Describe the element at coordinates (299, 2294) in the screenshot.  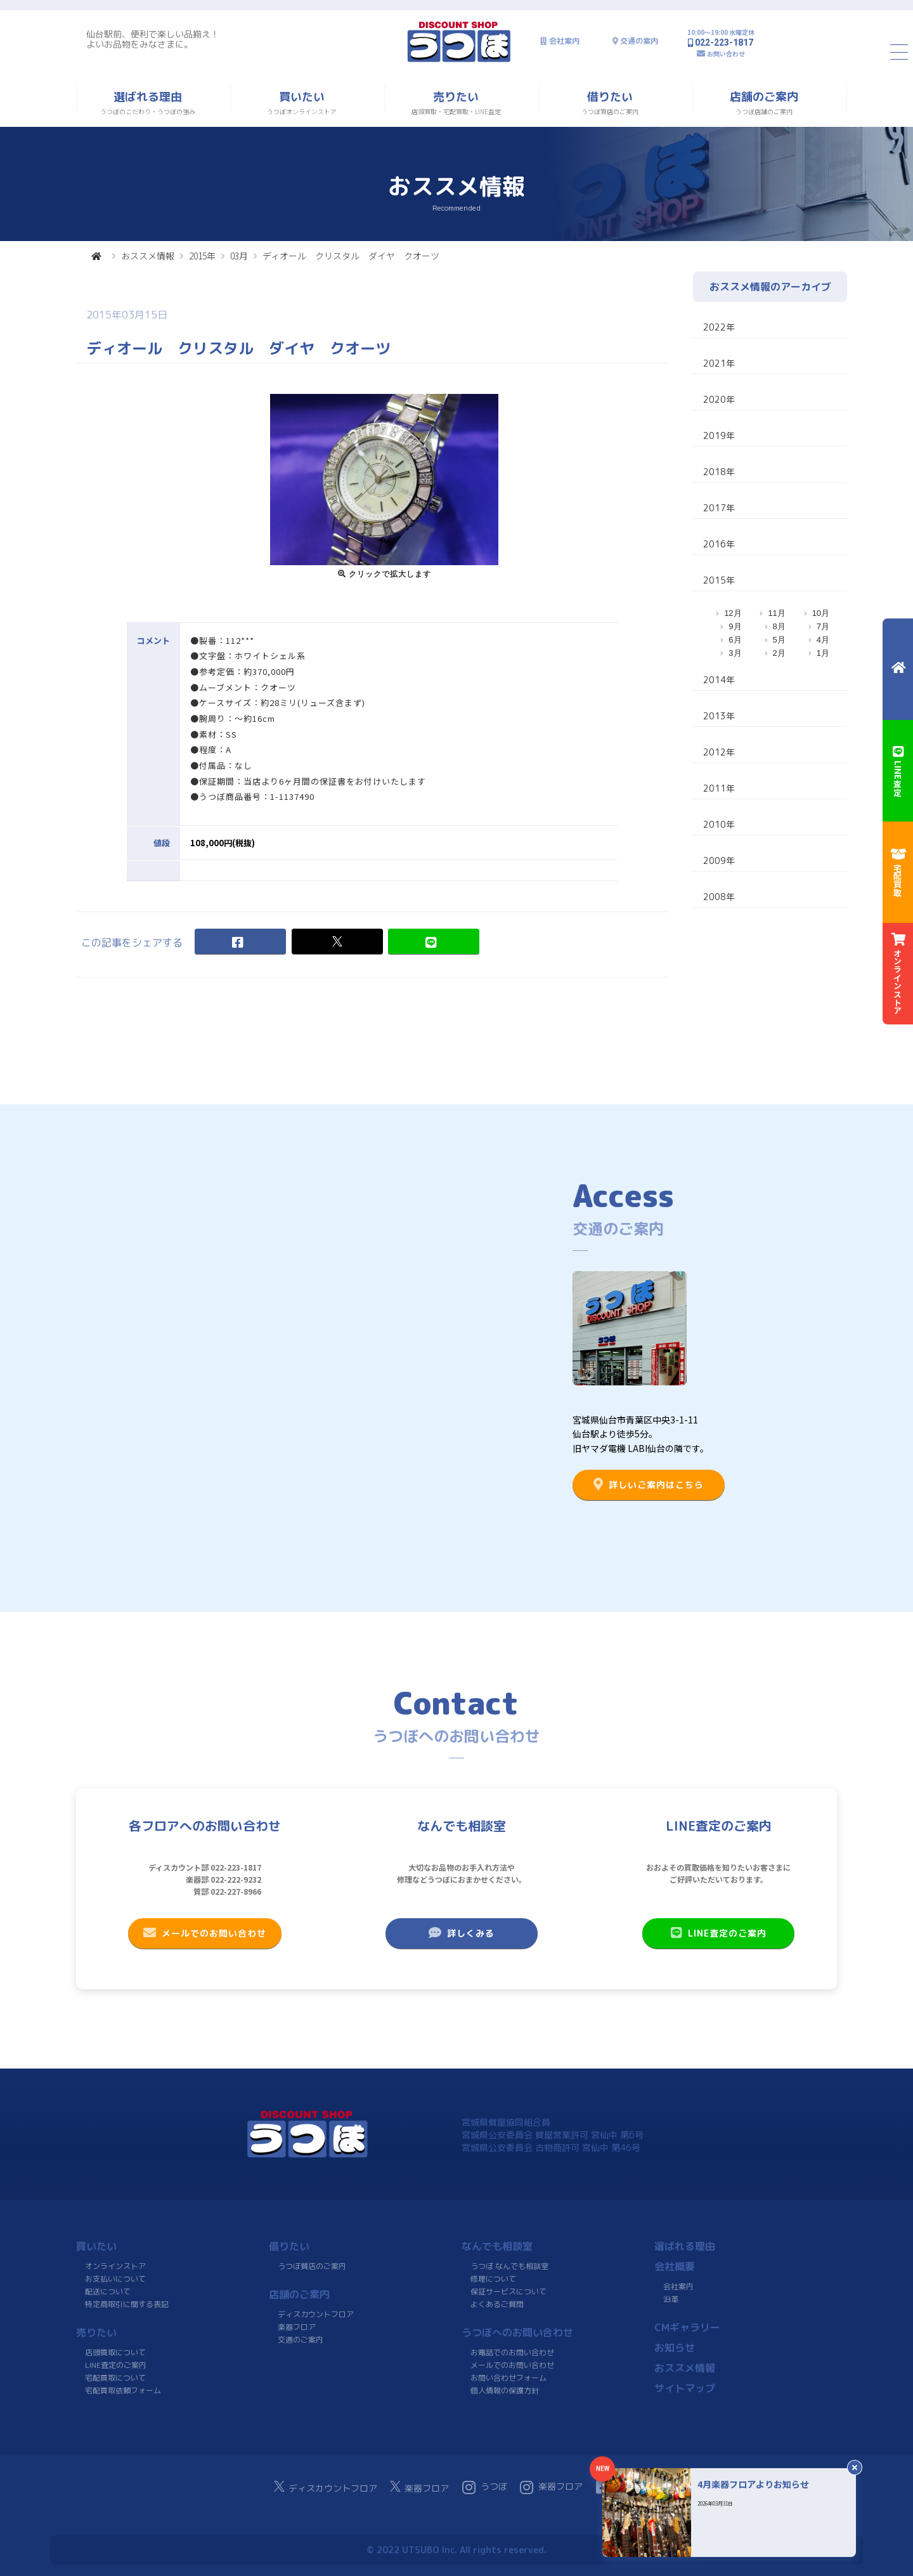
I see `店舗のご案内` at that location.